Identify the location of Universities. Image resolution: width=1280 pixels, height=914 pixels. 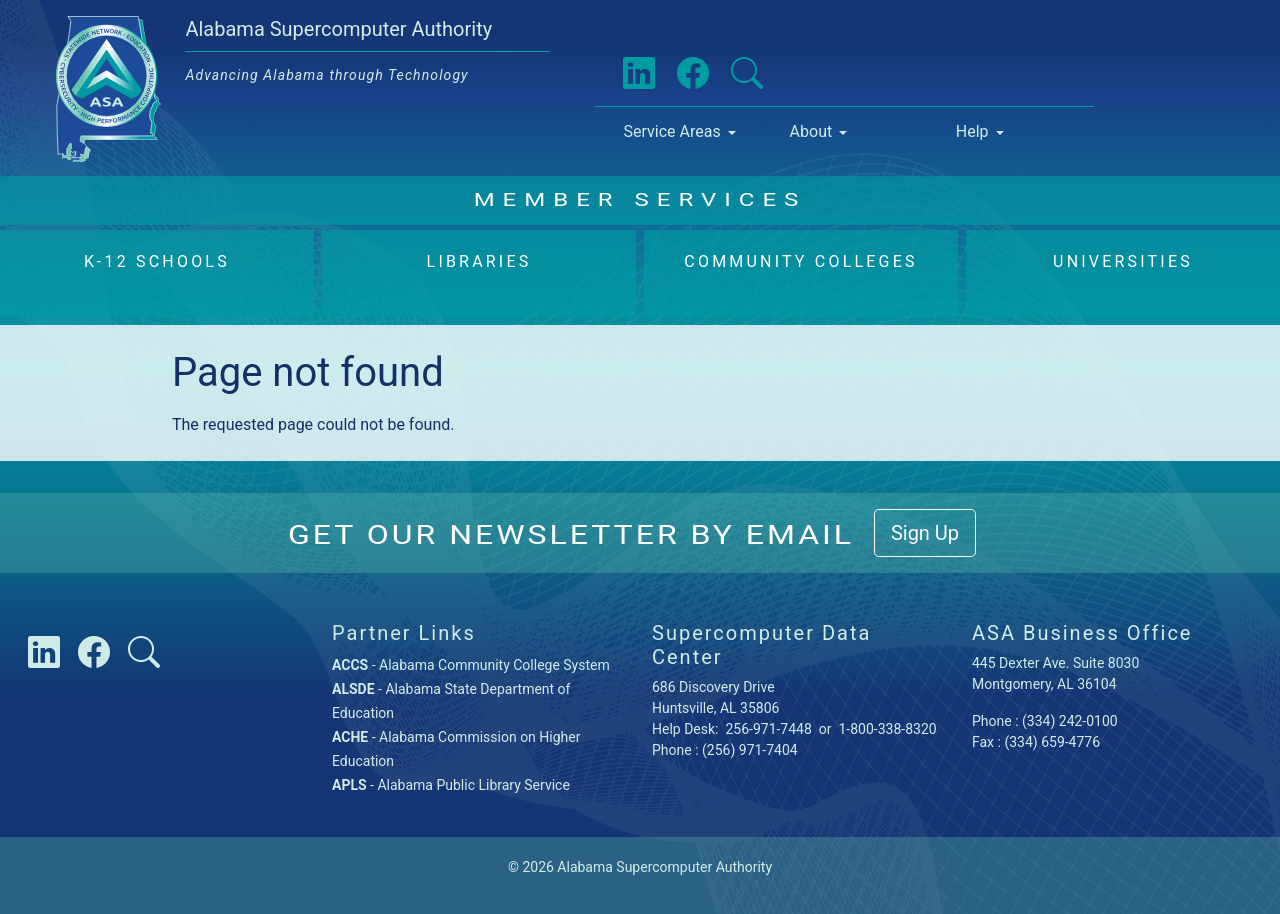
(1123, 261).